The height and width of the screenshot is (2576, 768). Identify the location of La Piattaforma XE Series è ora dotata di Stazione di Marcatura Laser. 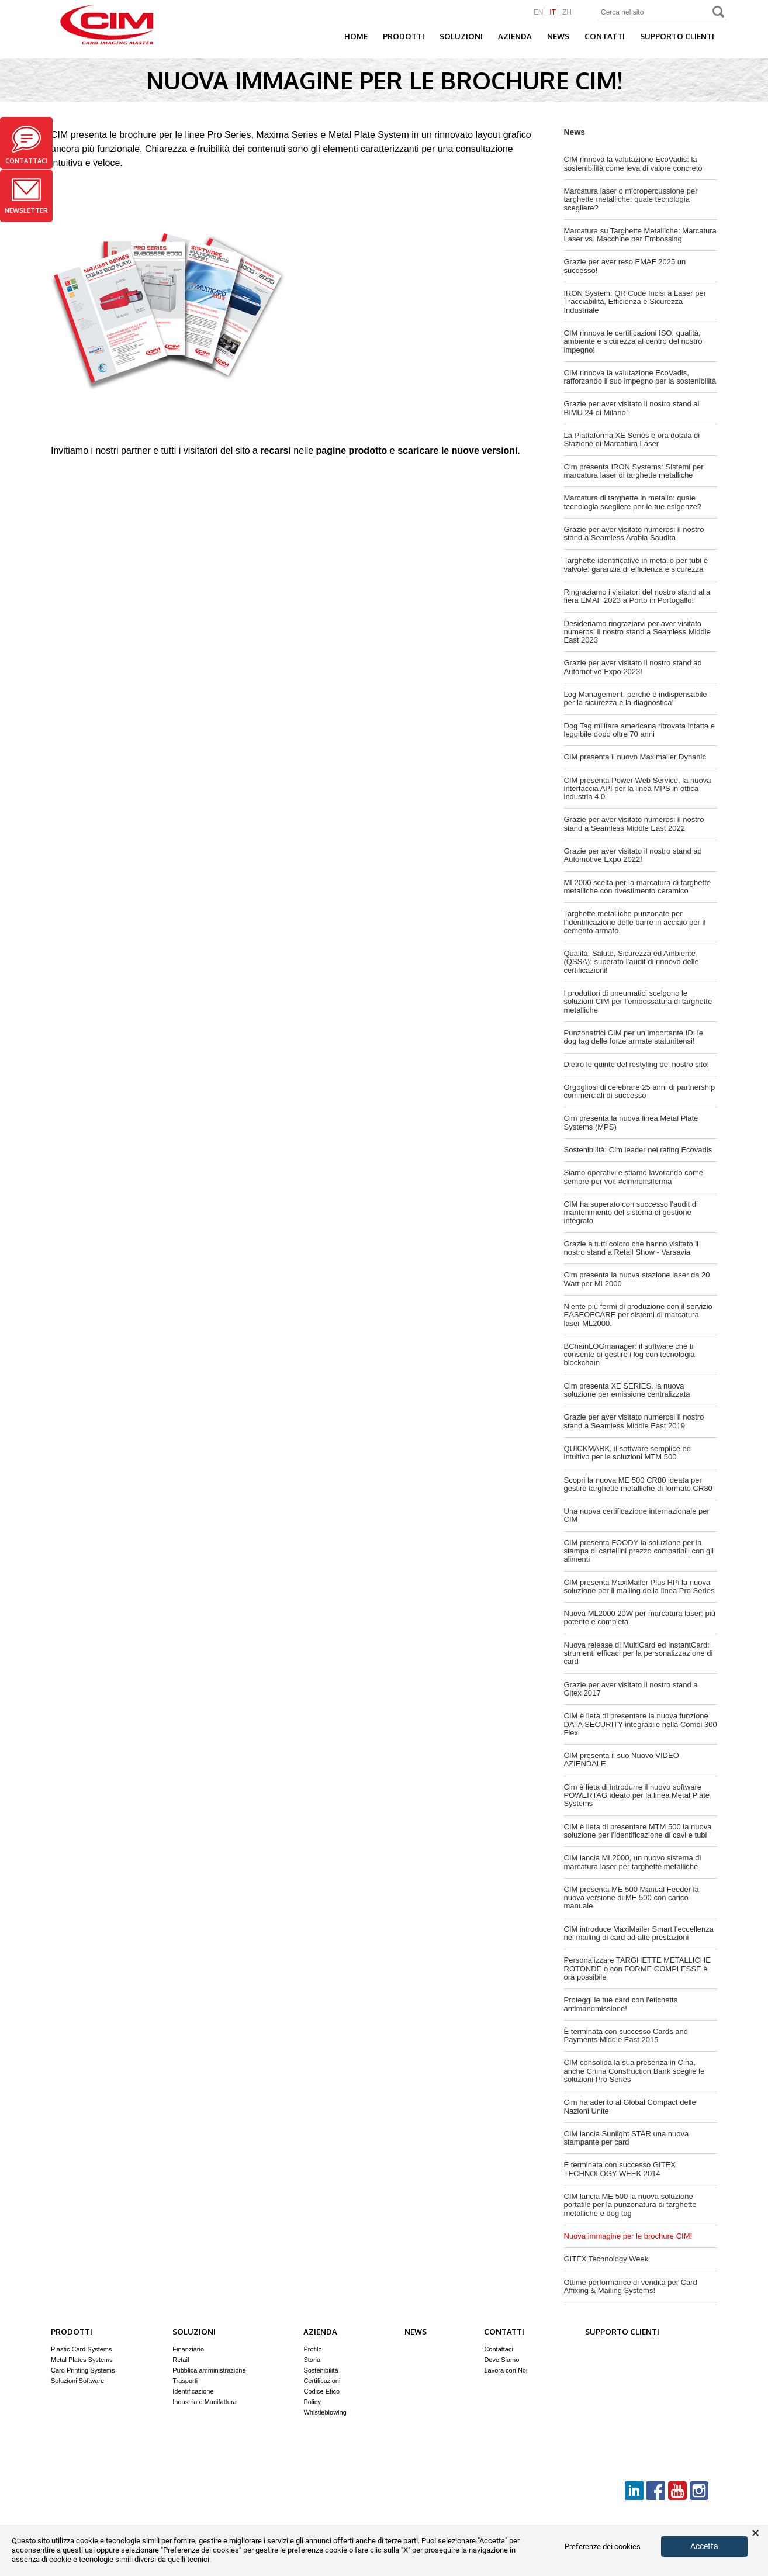
(632, 439).